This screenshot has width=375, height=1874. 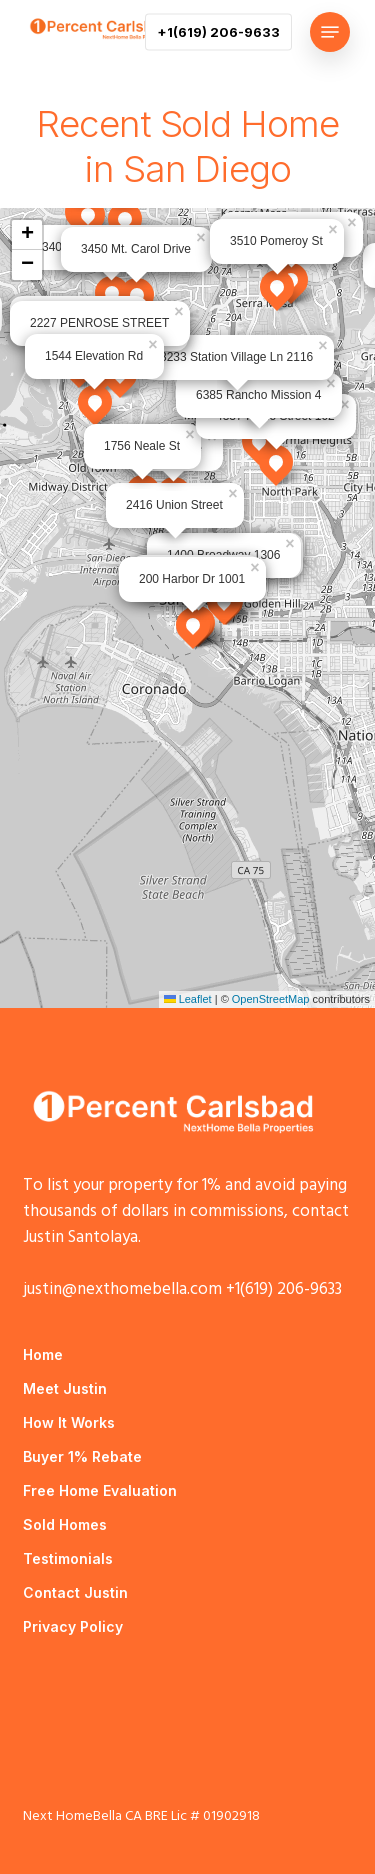 What do you see at coordinates (100, 1490) in the screenshot?
I see `Free Home Evaluation` at bounding box center [100, 1490].